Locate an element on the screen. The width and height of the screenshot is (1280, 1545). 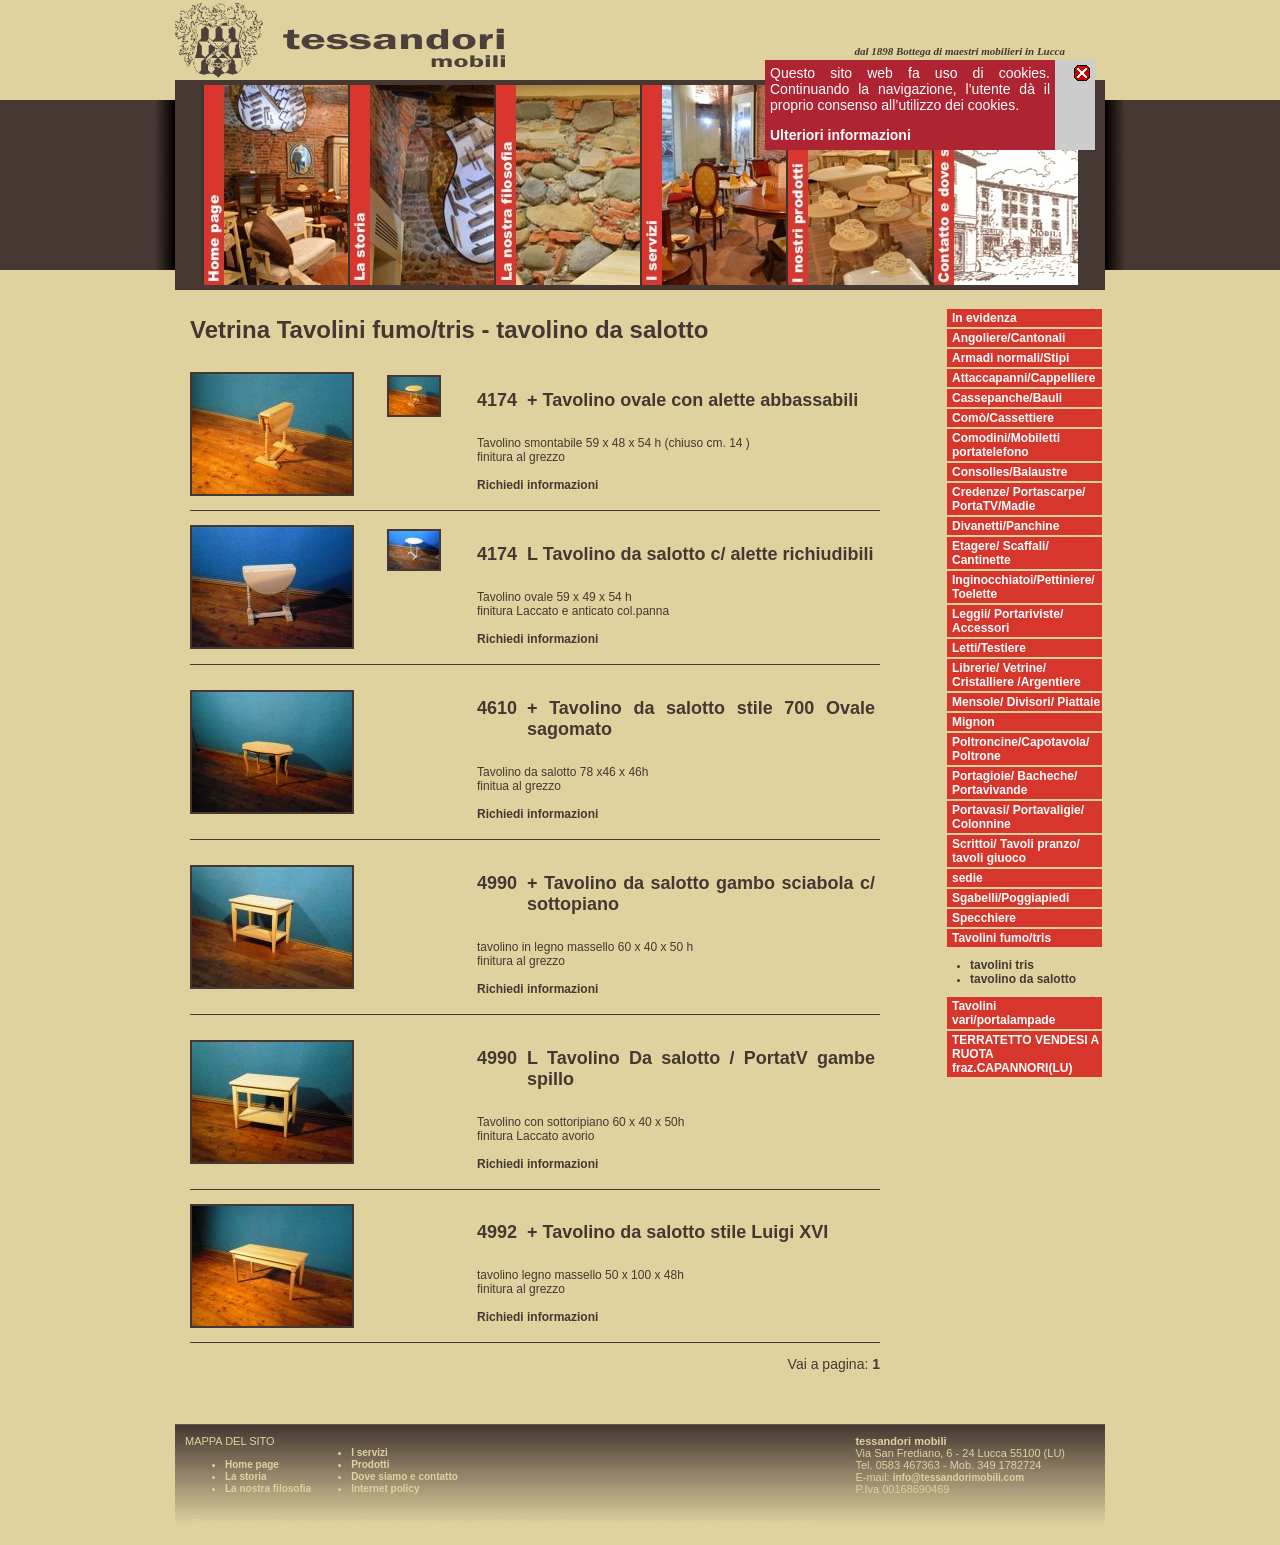
Librerie/ Vetrine/ Cristalliere /Argentiere is located at coordinates (1016, 675).